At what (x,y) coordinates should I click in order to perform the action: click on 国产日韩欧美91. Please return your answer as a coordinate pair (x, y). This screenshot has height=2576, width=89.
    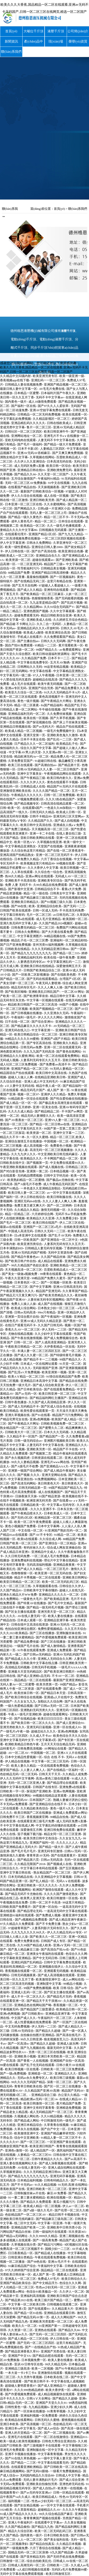
    Looking at the image, I should click on (32, 2013).